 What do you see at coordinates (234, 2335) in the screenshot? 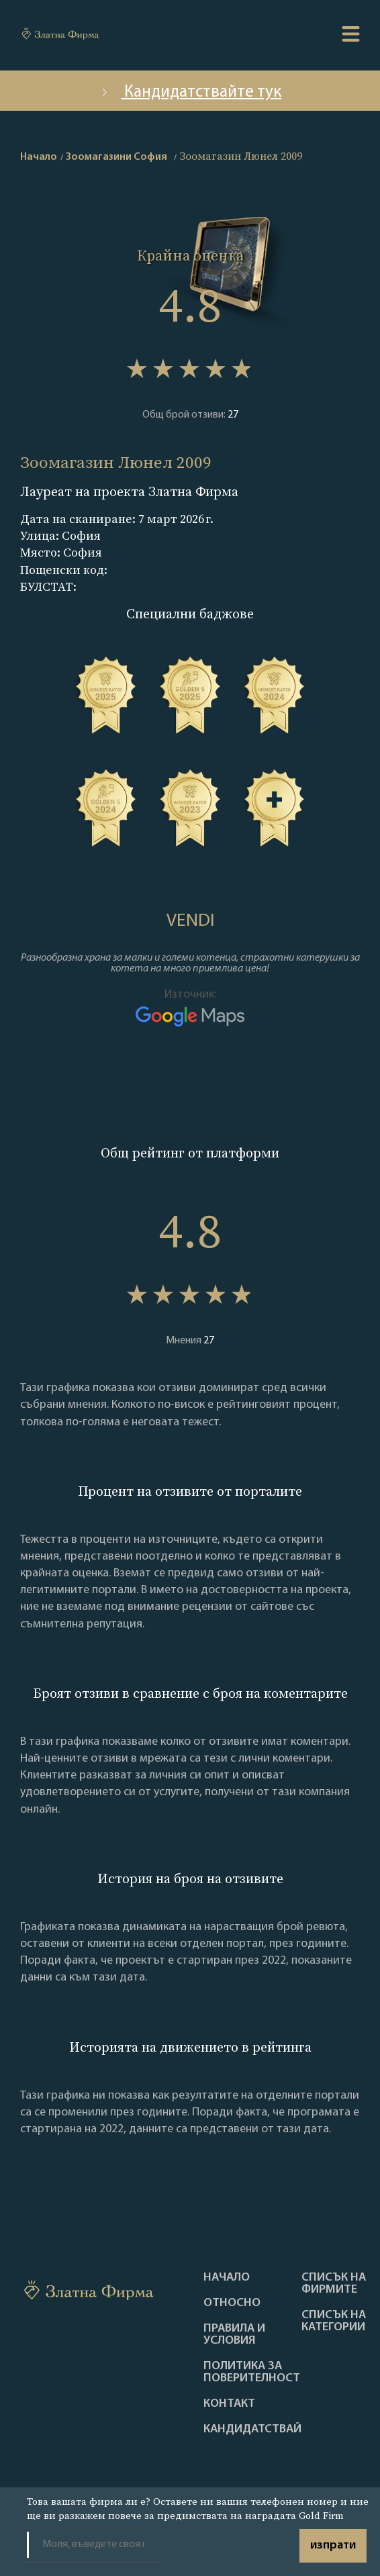
I see `Правила и условия` at bounding box center [234, 2335].